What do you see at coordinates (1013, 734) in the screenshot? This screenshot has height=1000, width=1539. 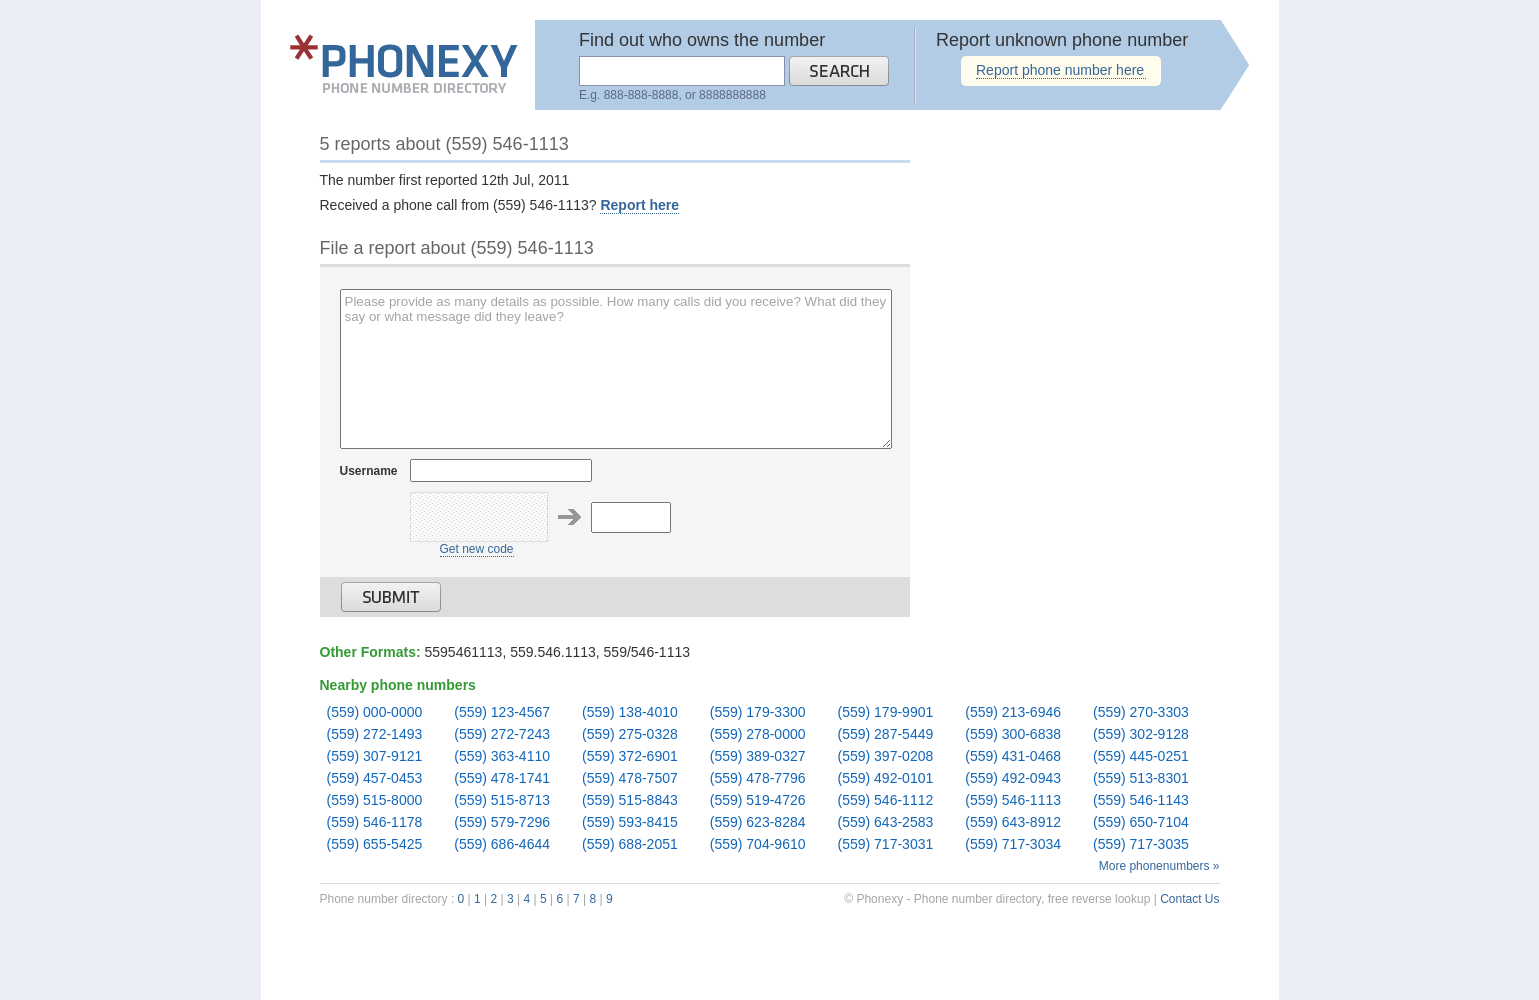 I see `(559) 300-6838` at bounding box center [1013, 734].